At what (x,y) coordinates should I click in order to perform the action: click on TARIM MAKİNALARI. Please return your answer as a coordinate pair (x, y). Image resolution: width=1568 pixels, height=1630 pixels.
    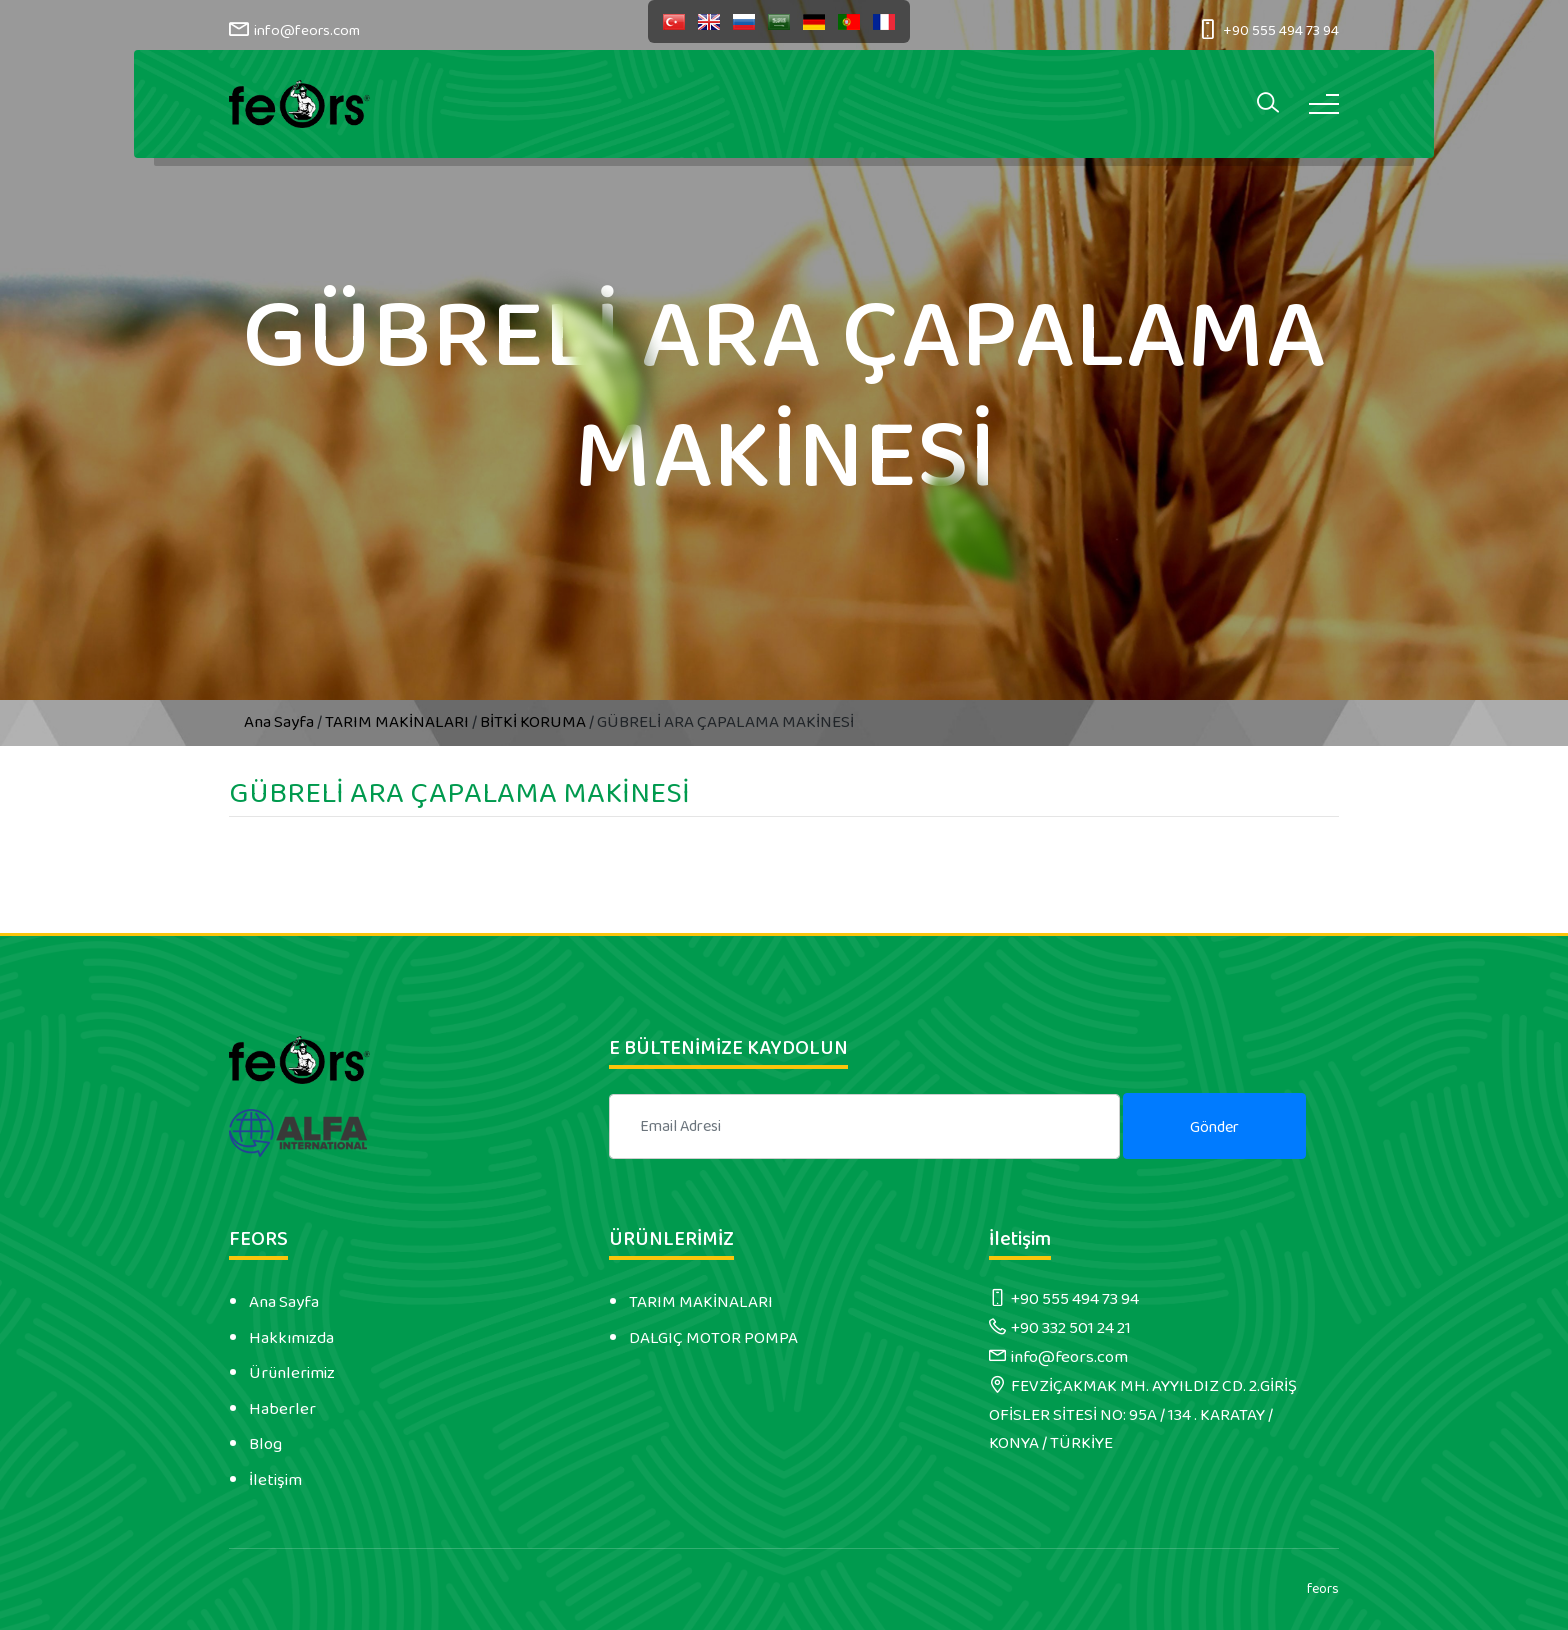
    Looking at the image, I should click on (397, 722).